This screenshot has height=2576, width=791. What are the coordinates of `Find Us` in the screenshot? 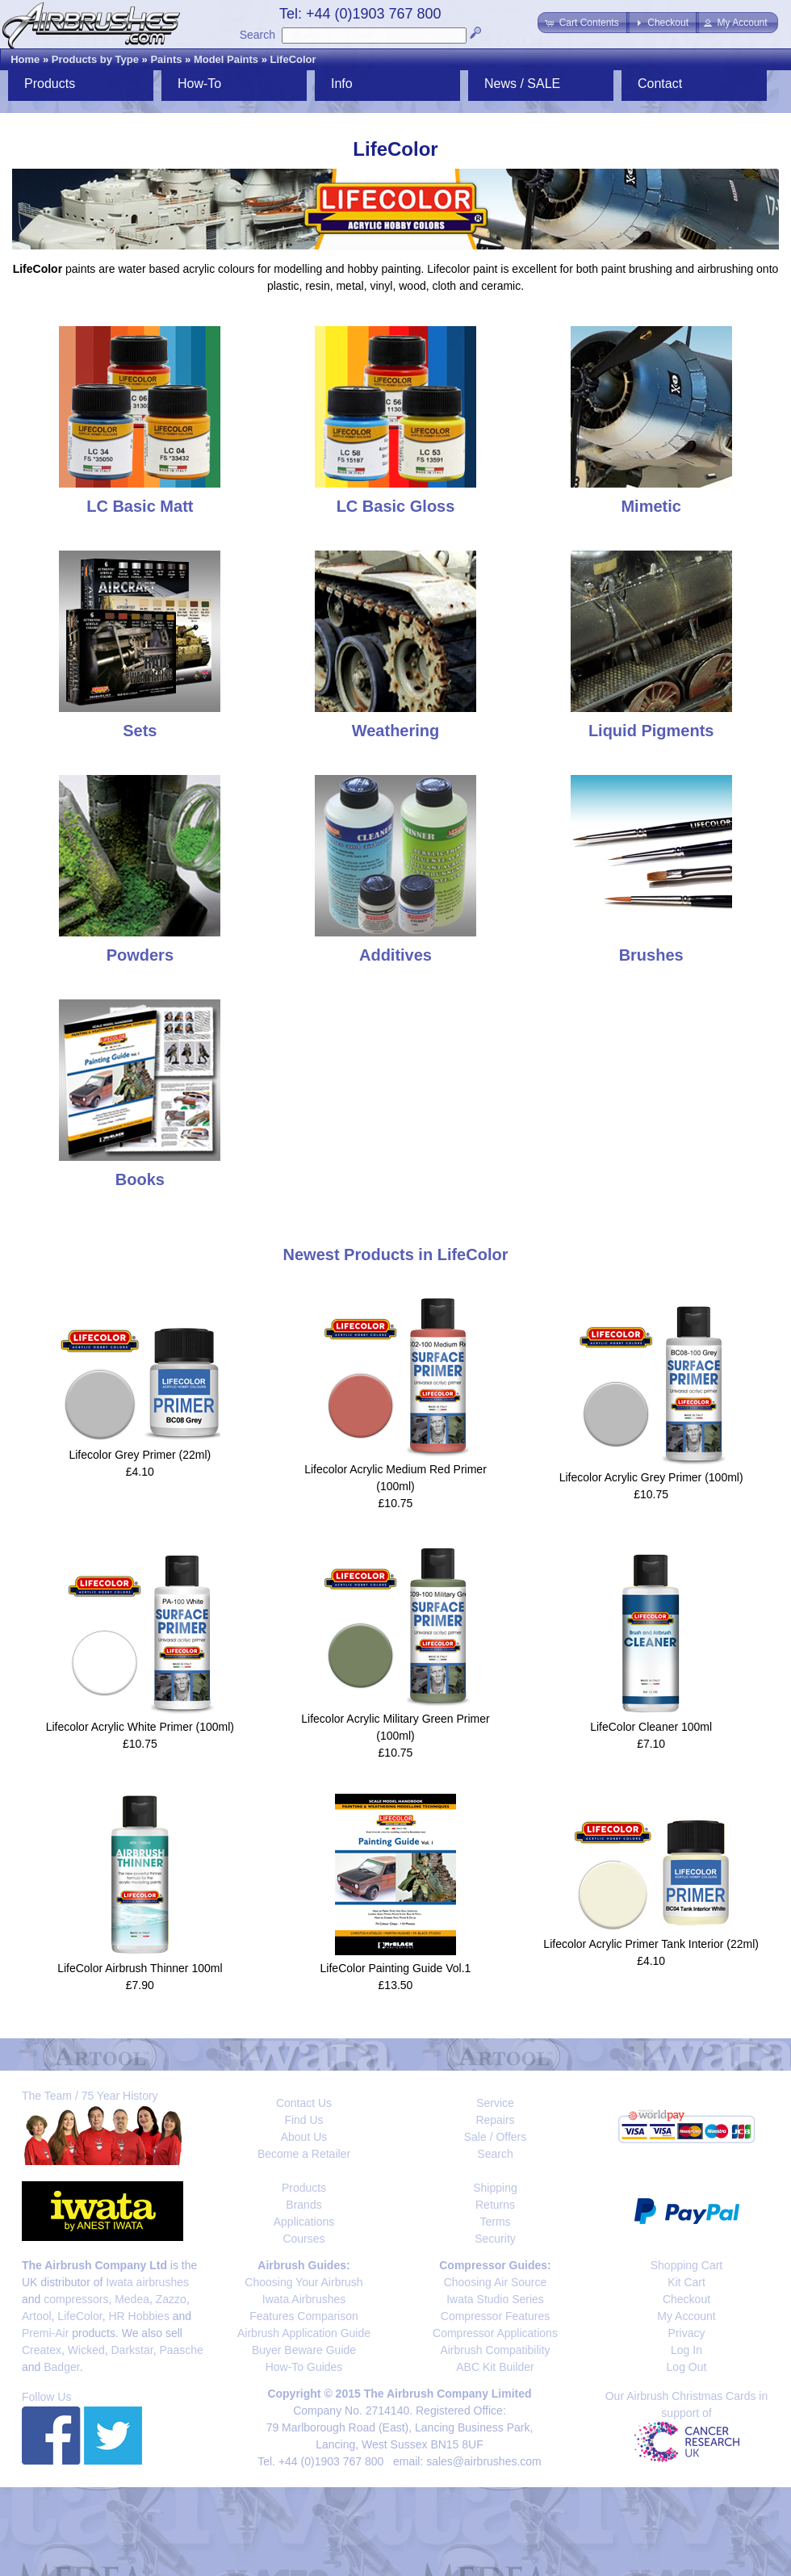 It's located at (303, 2119).